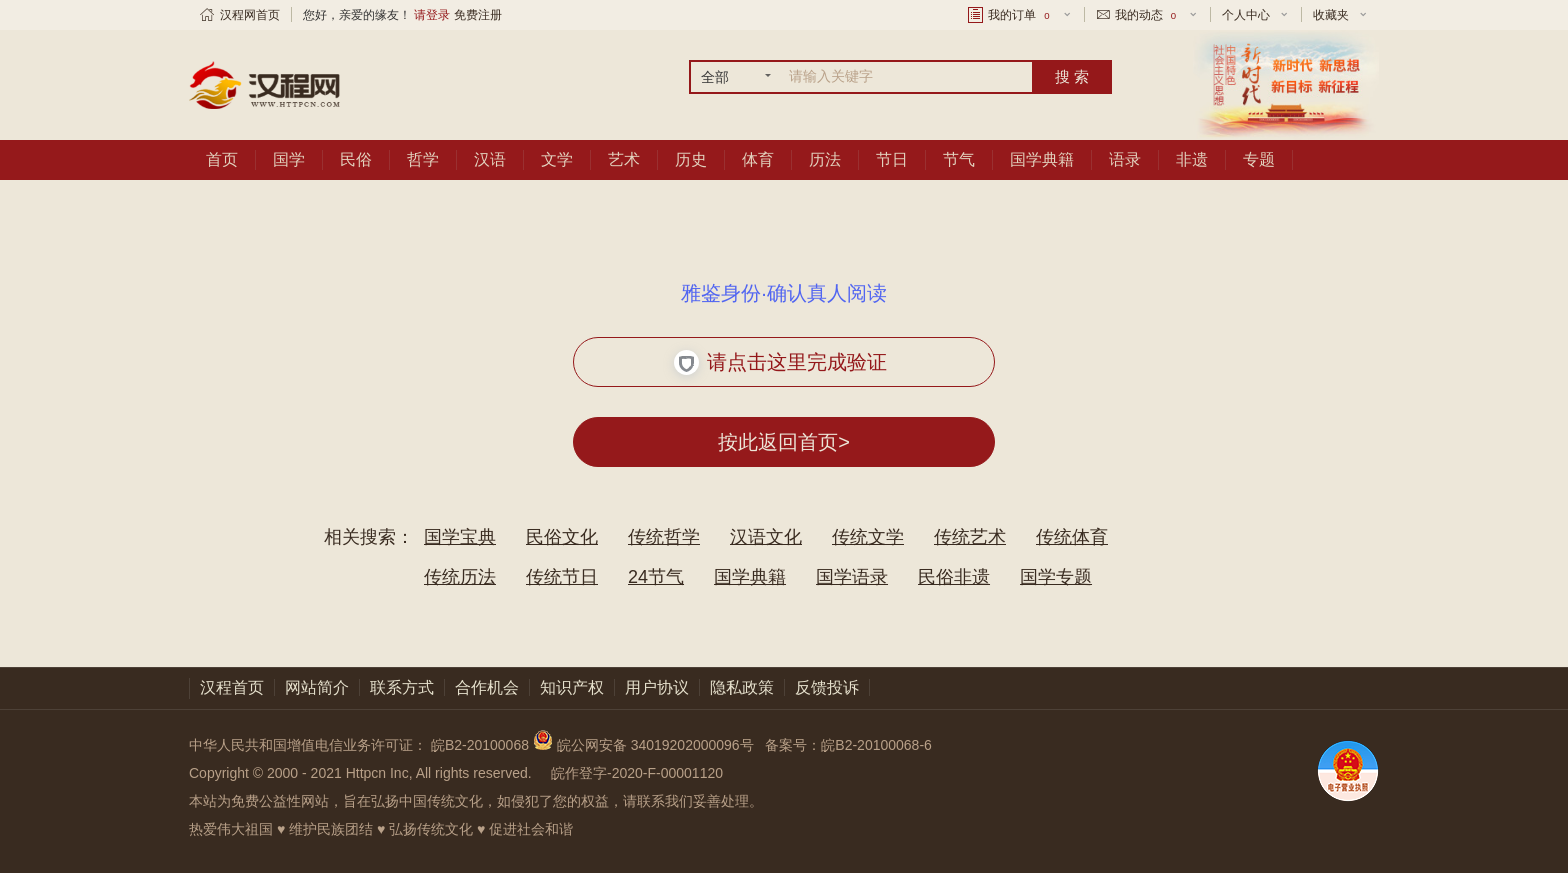 This screenshot has height=873, width=1568. What do you see at coordinates (784, 442) in the screenshot?
I see `按此返回首页>` at bounding box center [784, 442].